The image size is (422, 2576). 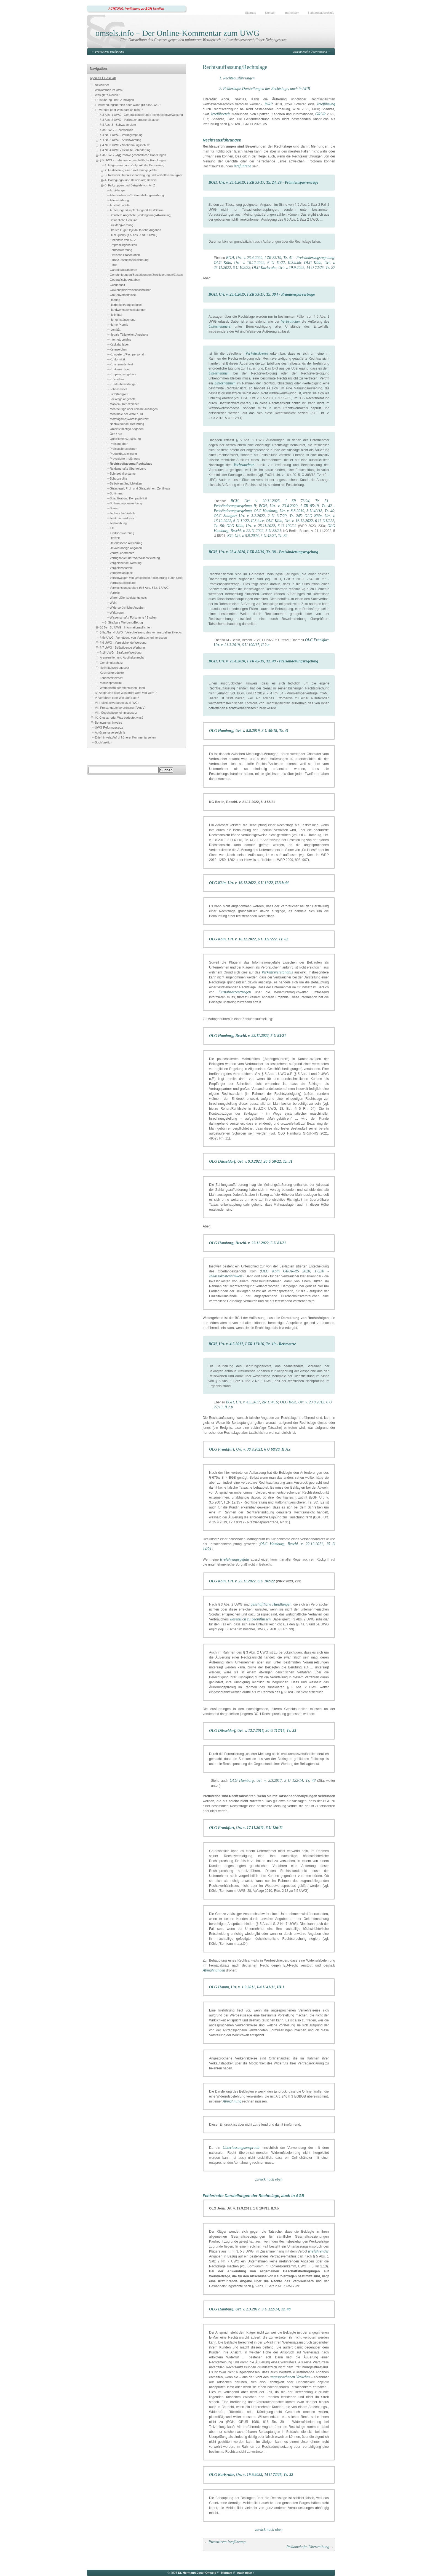 I want to click on Gütesiegel, Prüf- und Gütezeichen, Zertifikate, so click(x=140, y=488).